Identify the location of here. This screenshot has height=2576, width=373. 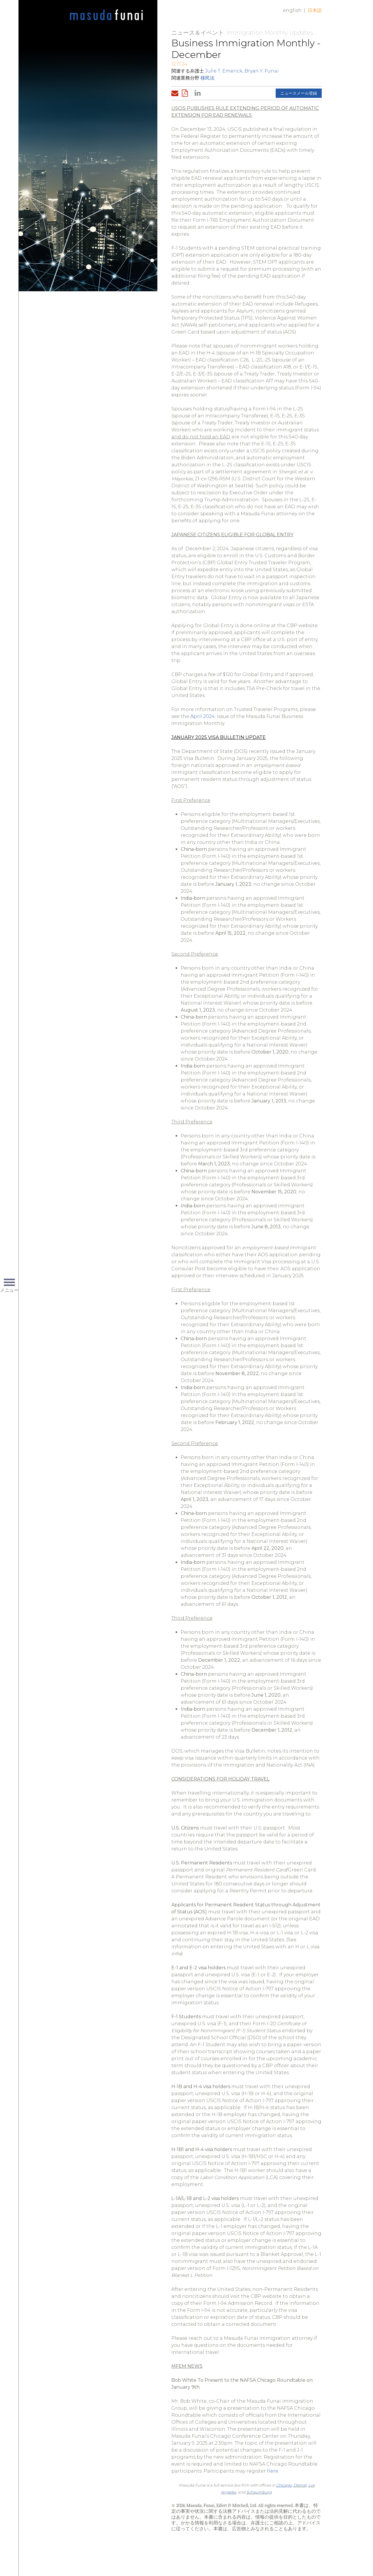
(272, 2471).